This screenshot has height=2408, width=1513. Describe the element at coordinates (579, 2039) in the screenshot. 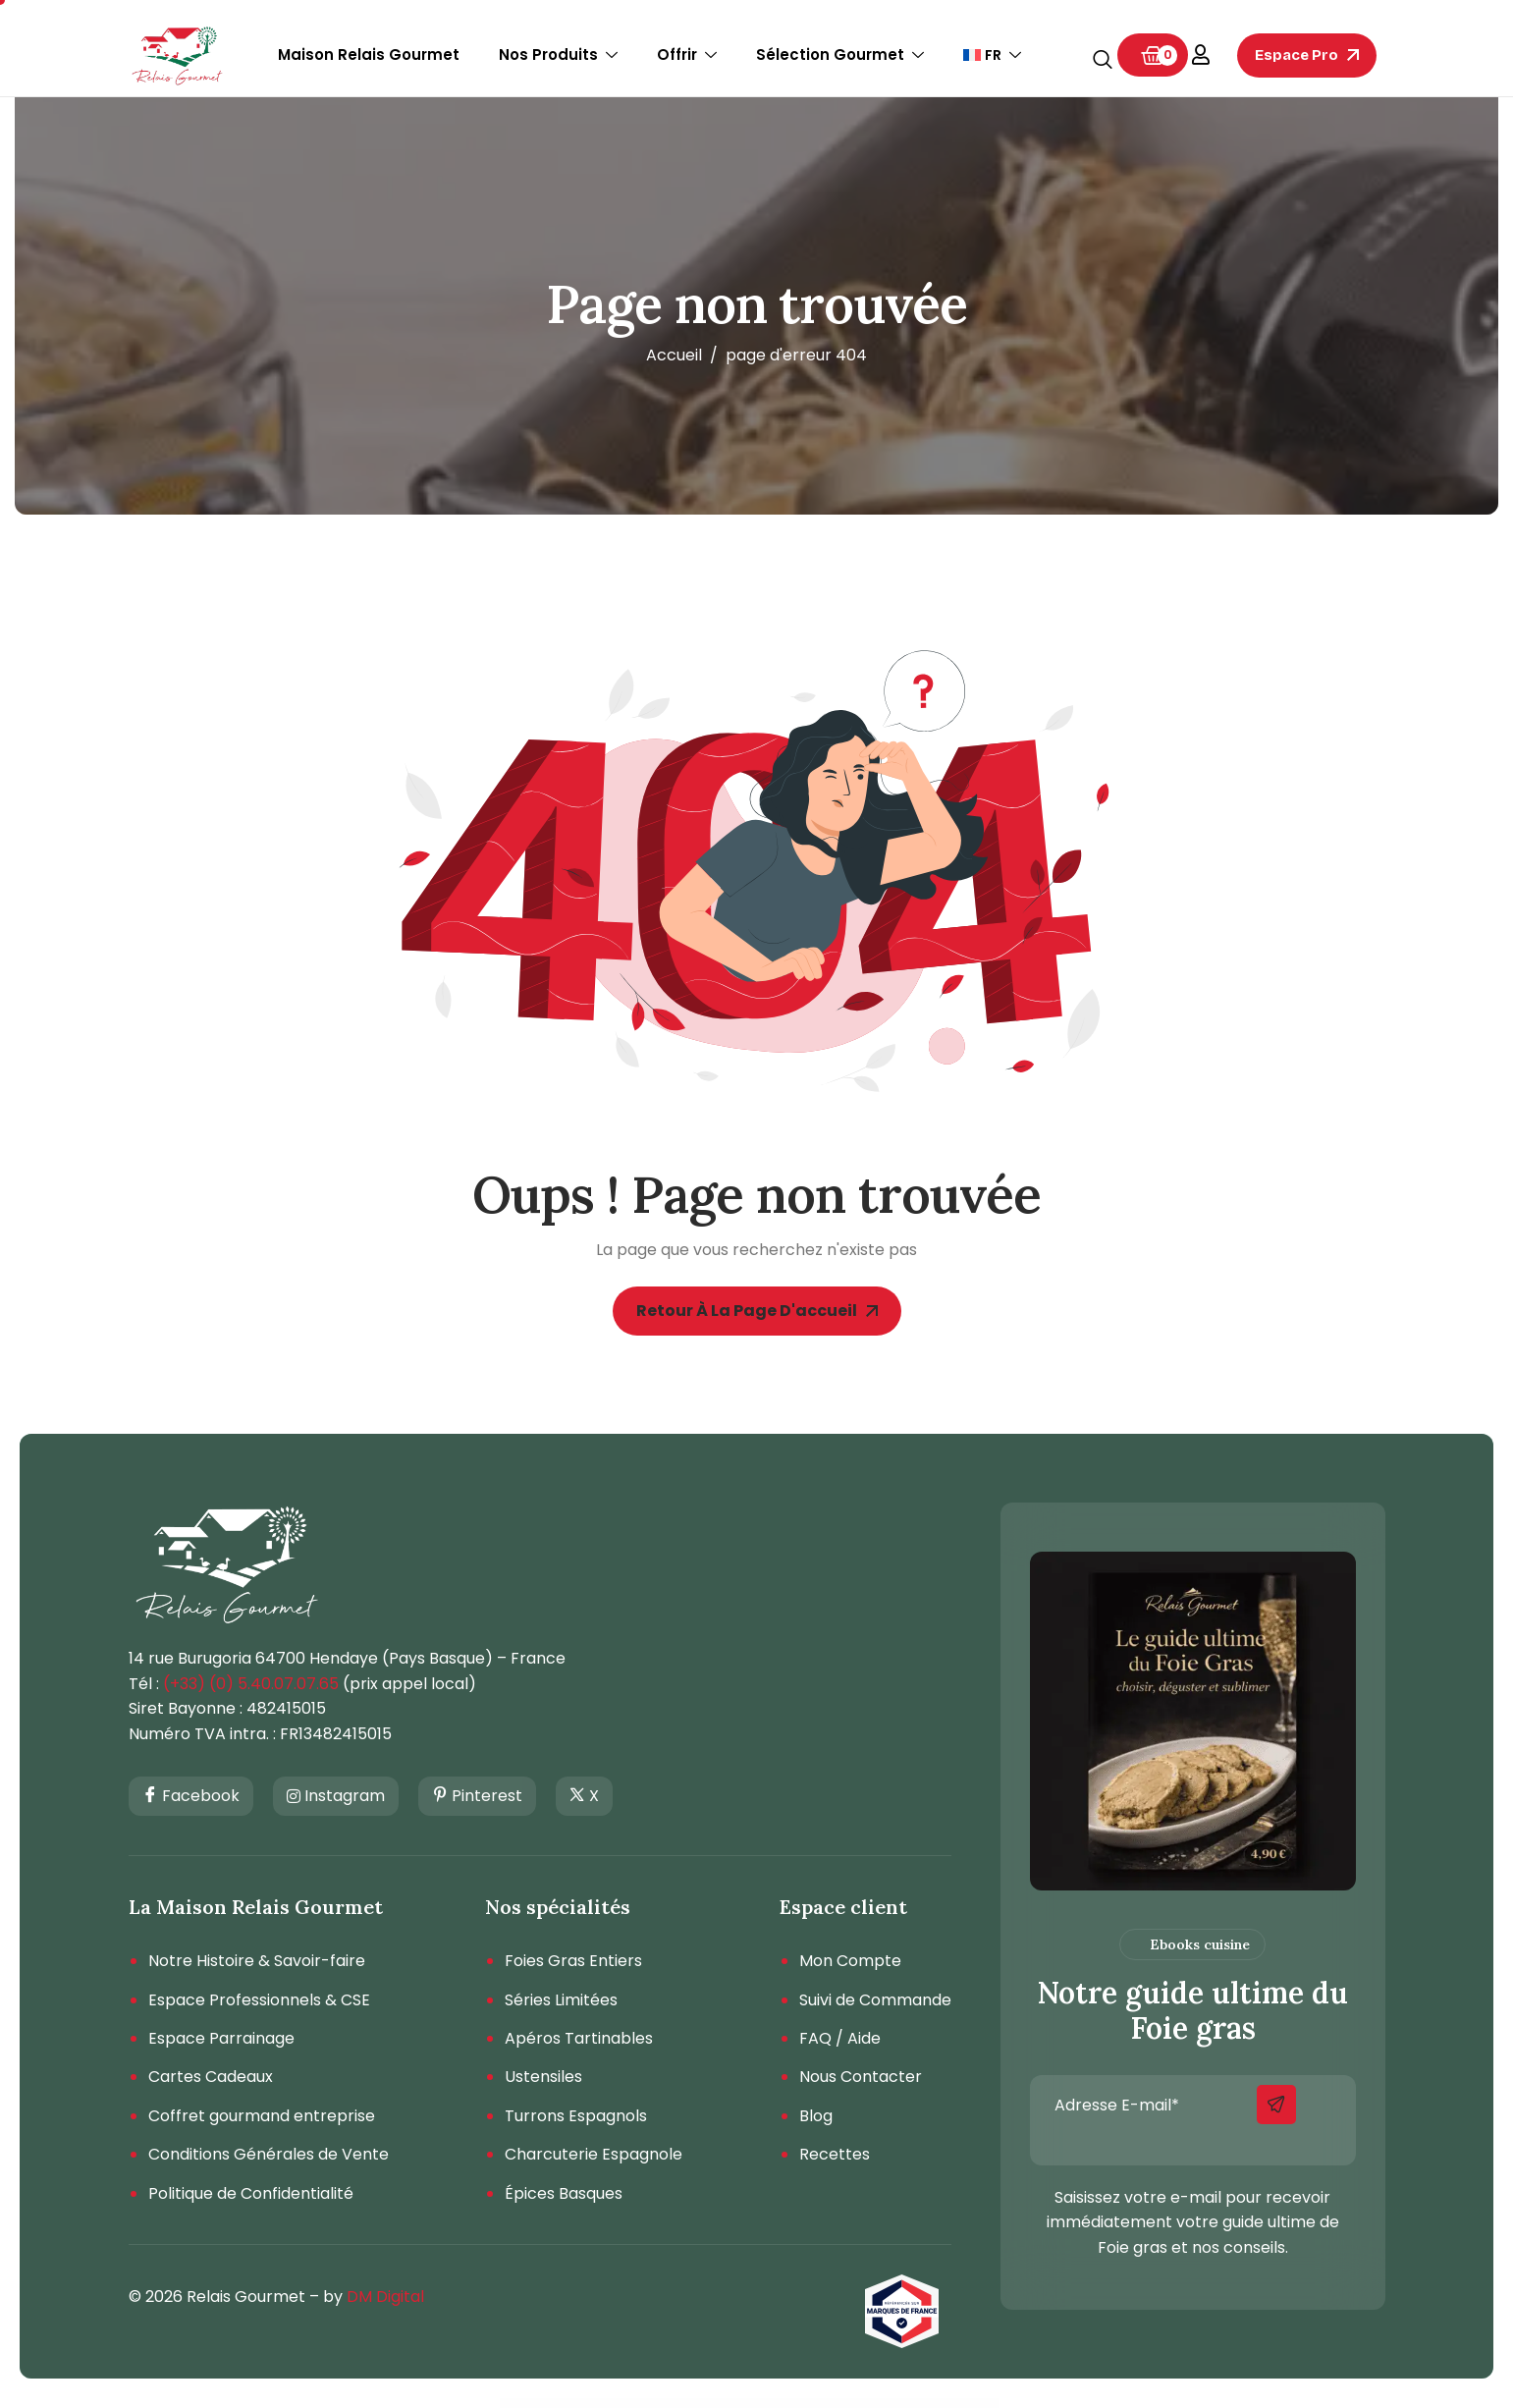

I see `Apéros Tartinables` at that location.